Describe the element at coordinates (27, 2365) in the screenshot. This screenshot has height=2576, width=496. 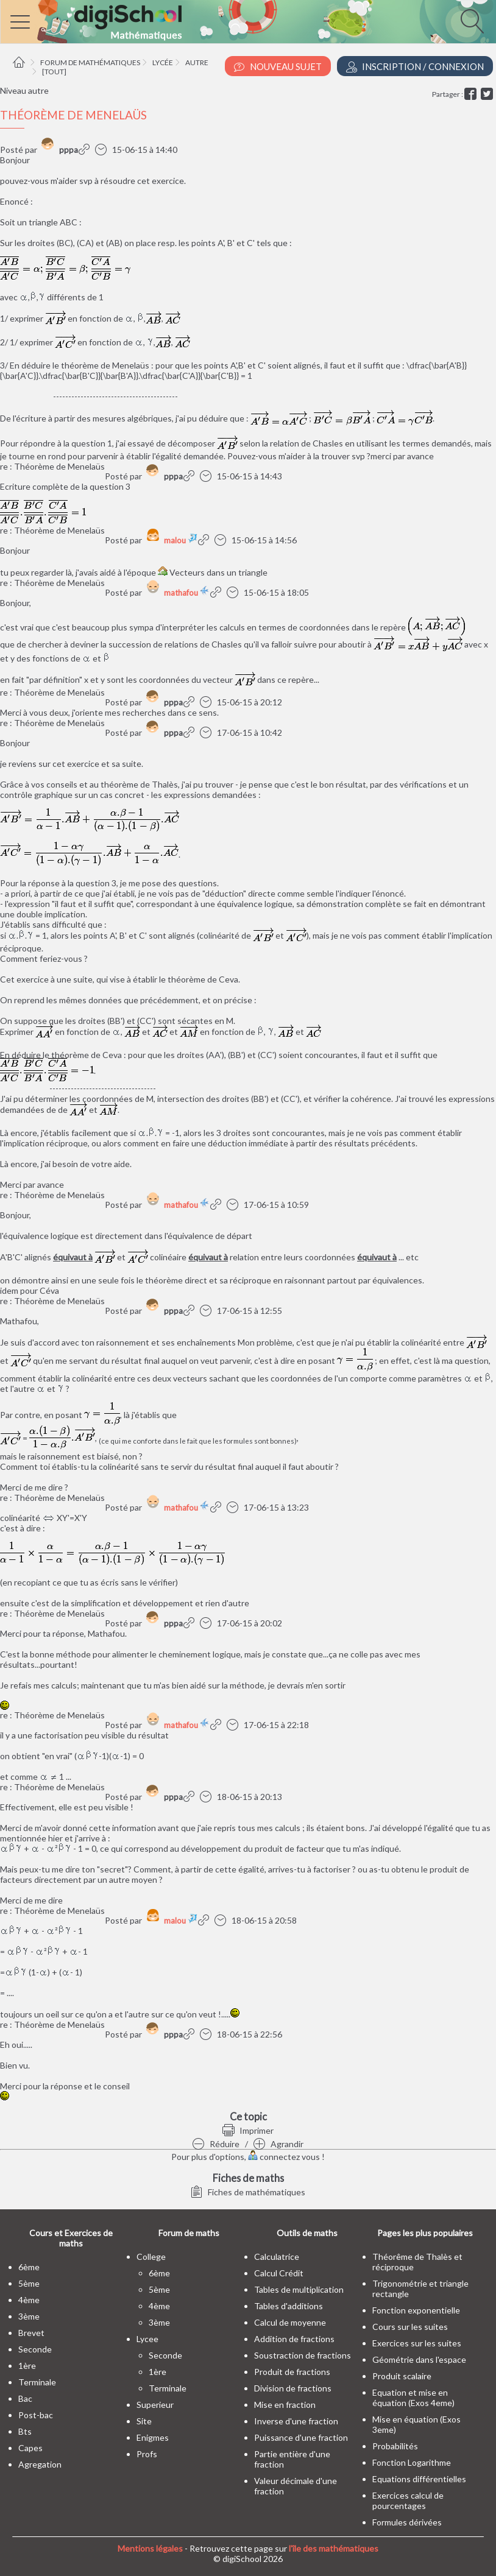
I see `1ère` at that location.